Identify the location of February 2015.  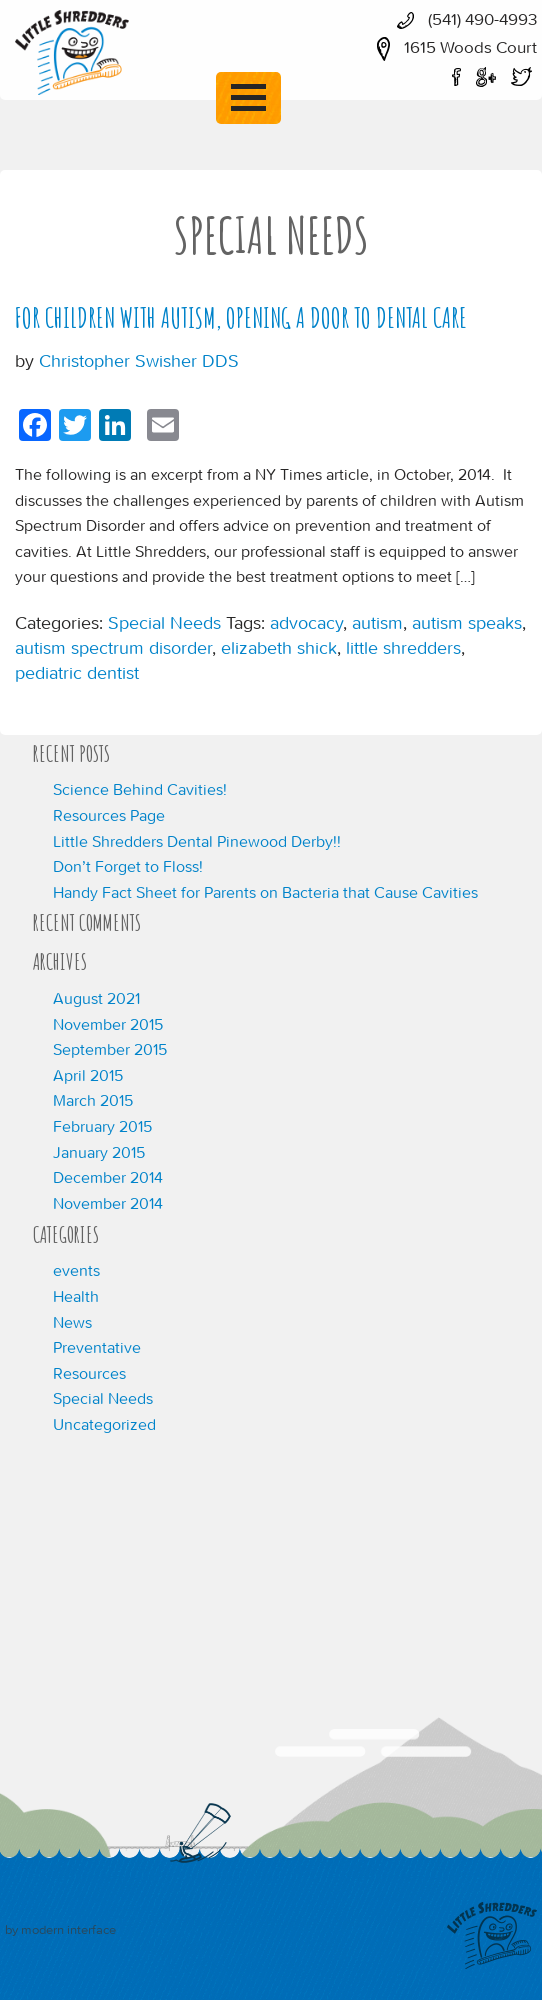
(102, 1126).